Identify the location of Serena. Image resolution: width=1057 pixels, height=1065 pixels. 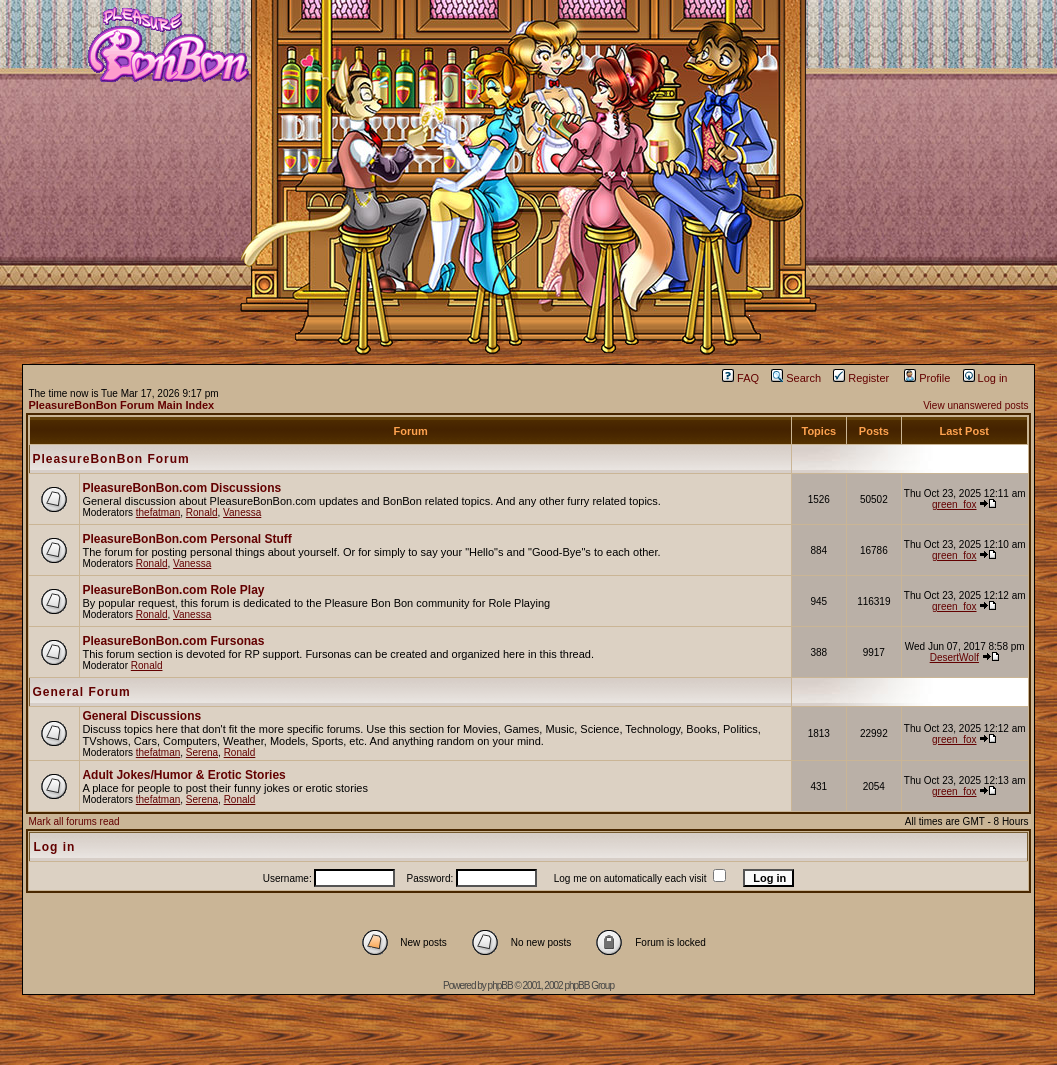
(202, 752).